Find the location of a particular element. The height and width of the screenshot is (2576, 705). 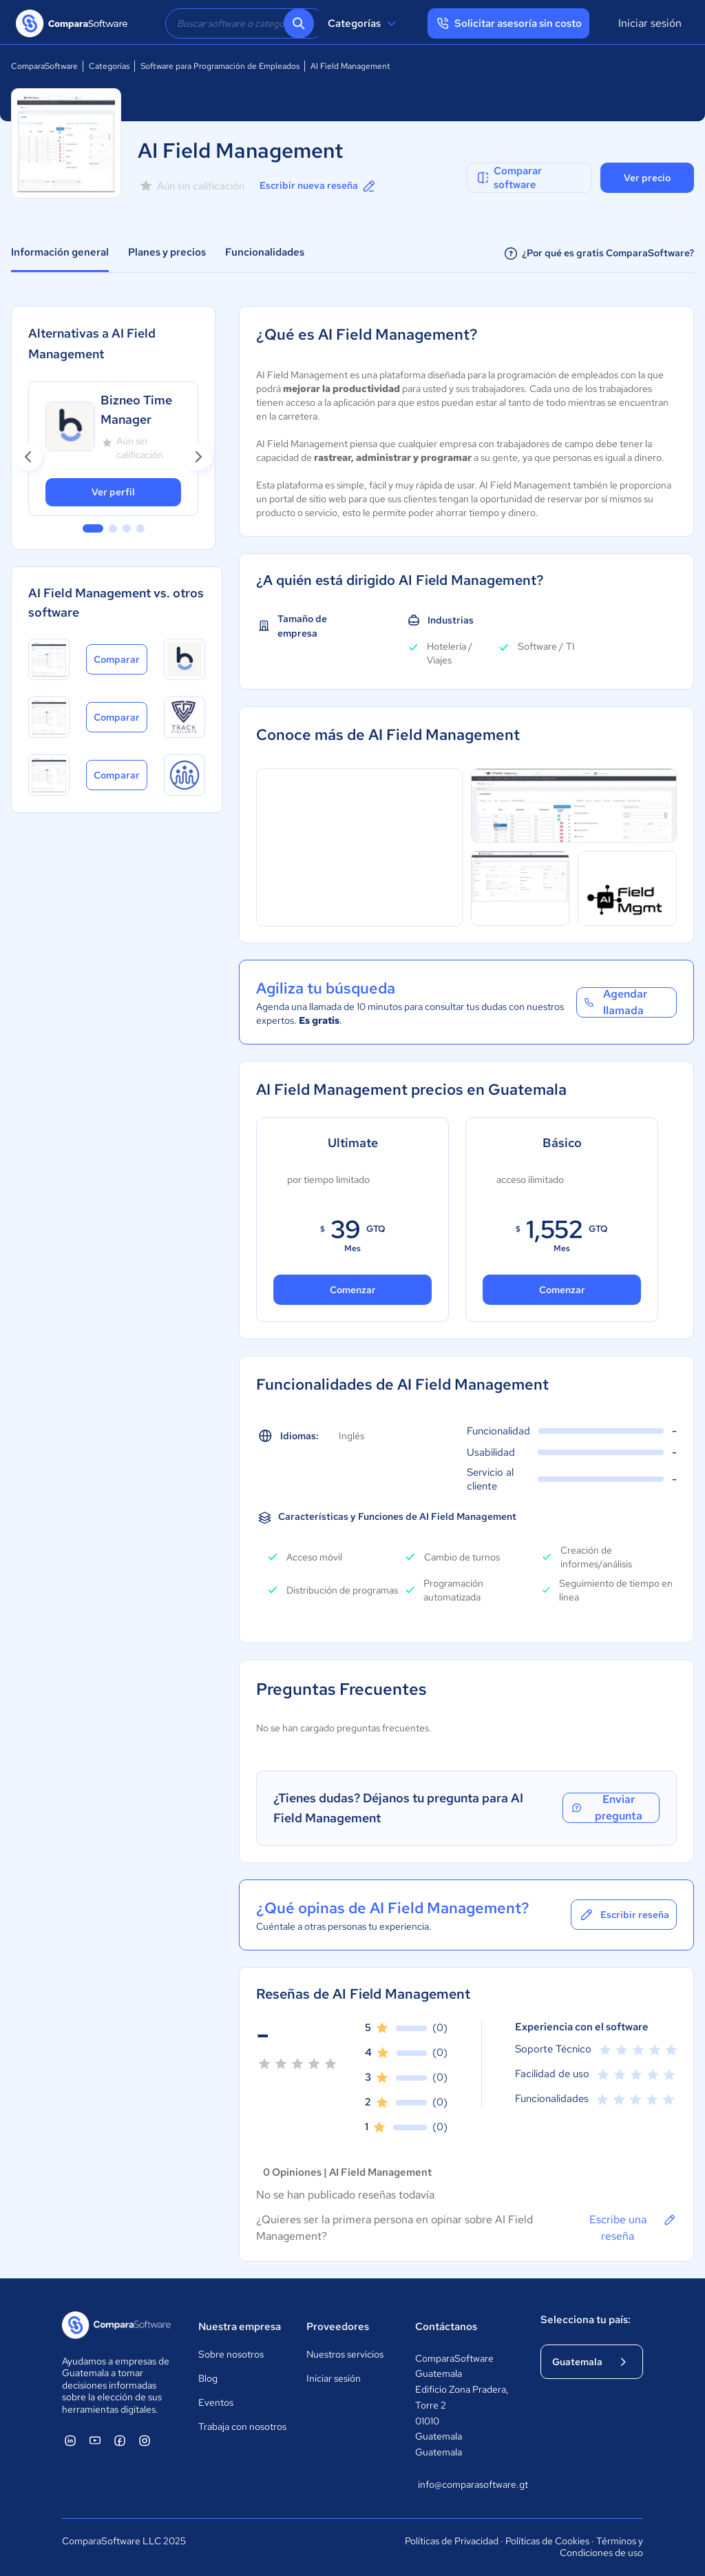

Comparar software is located at coordinates (508, 178).